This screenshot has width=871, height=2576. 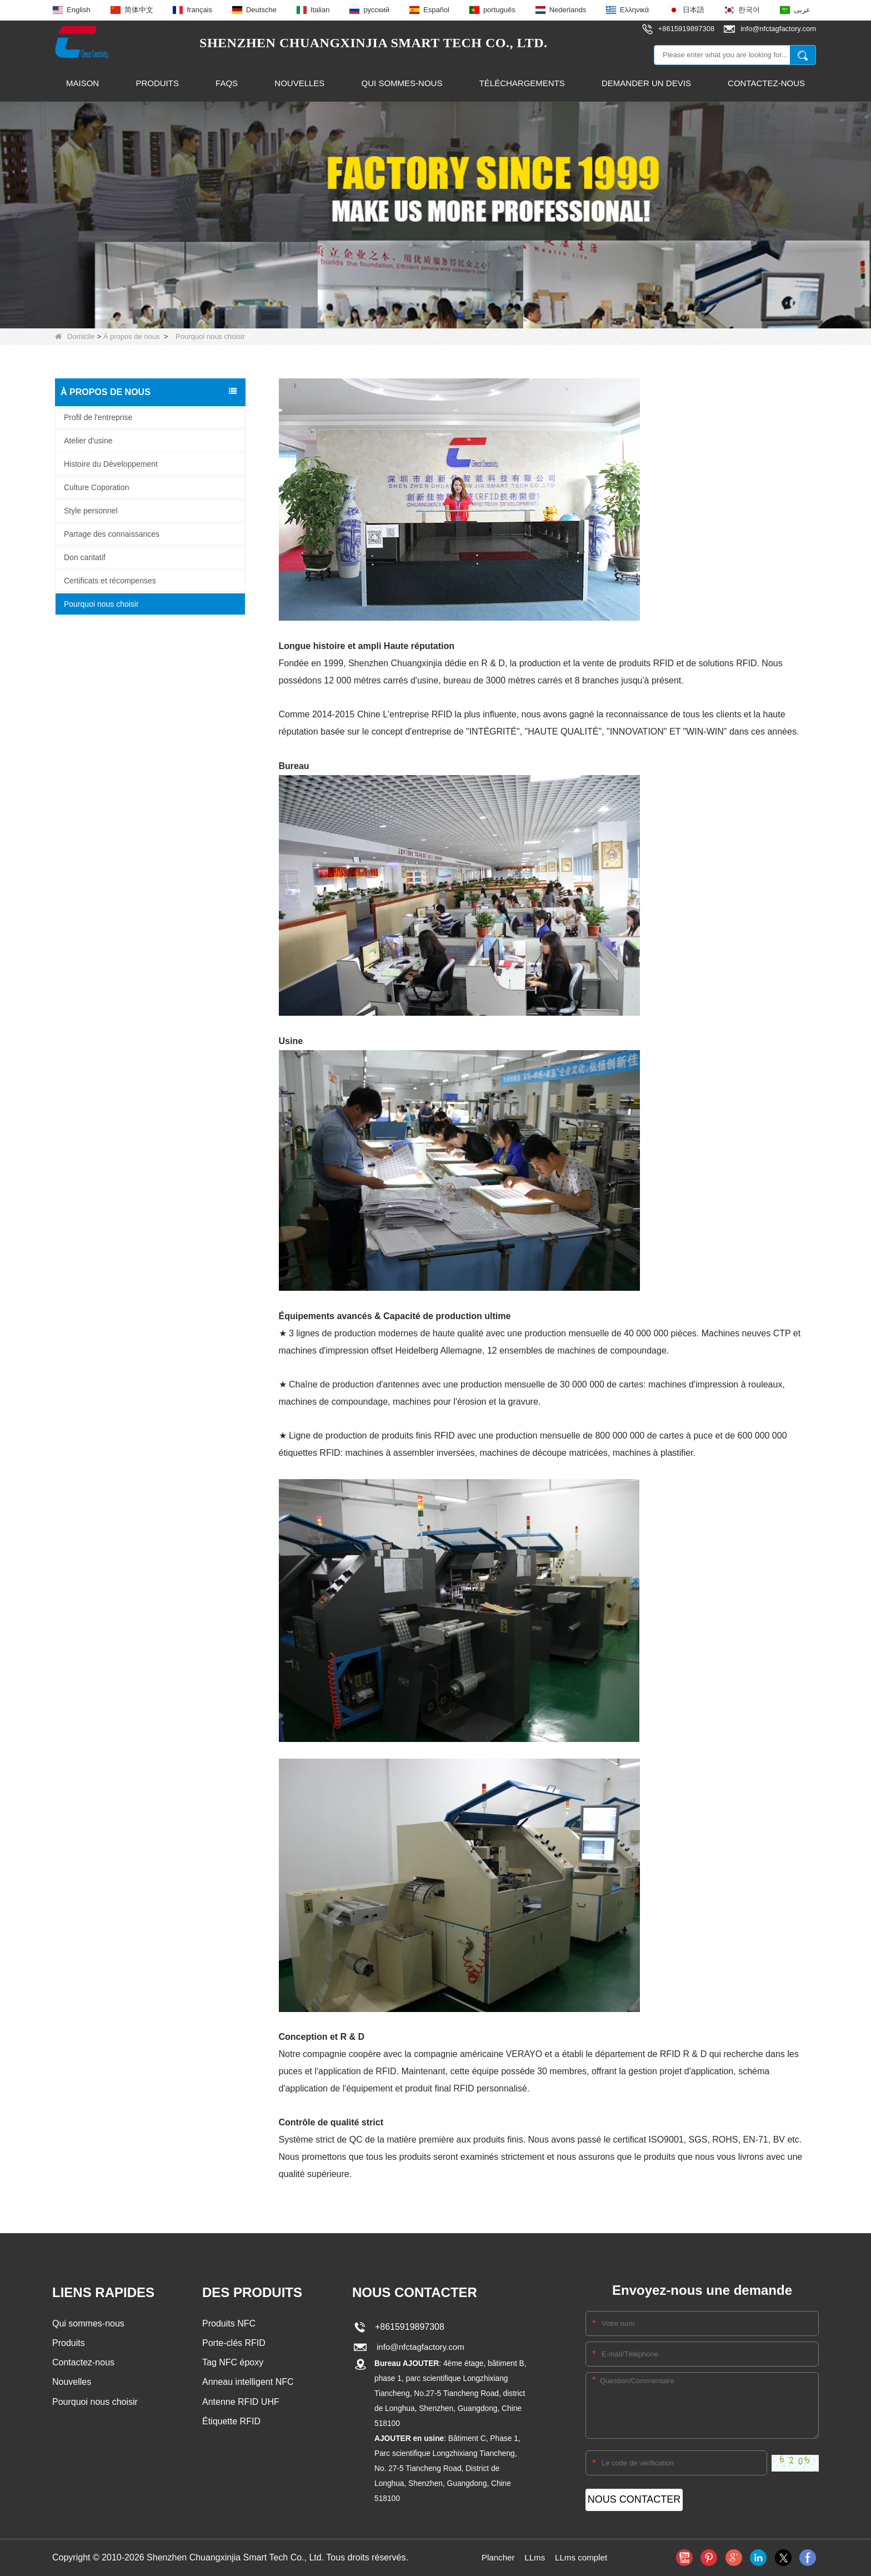 I want to click on Profil de l'entreprise, so click(x=98, y=416).